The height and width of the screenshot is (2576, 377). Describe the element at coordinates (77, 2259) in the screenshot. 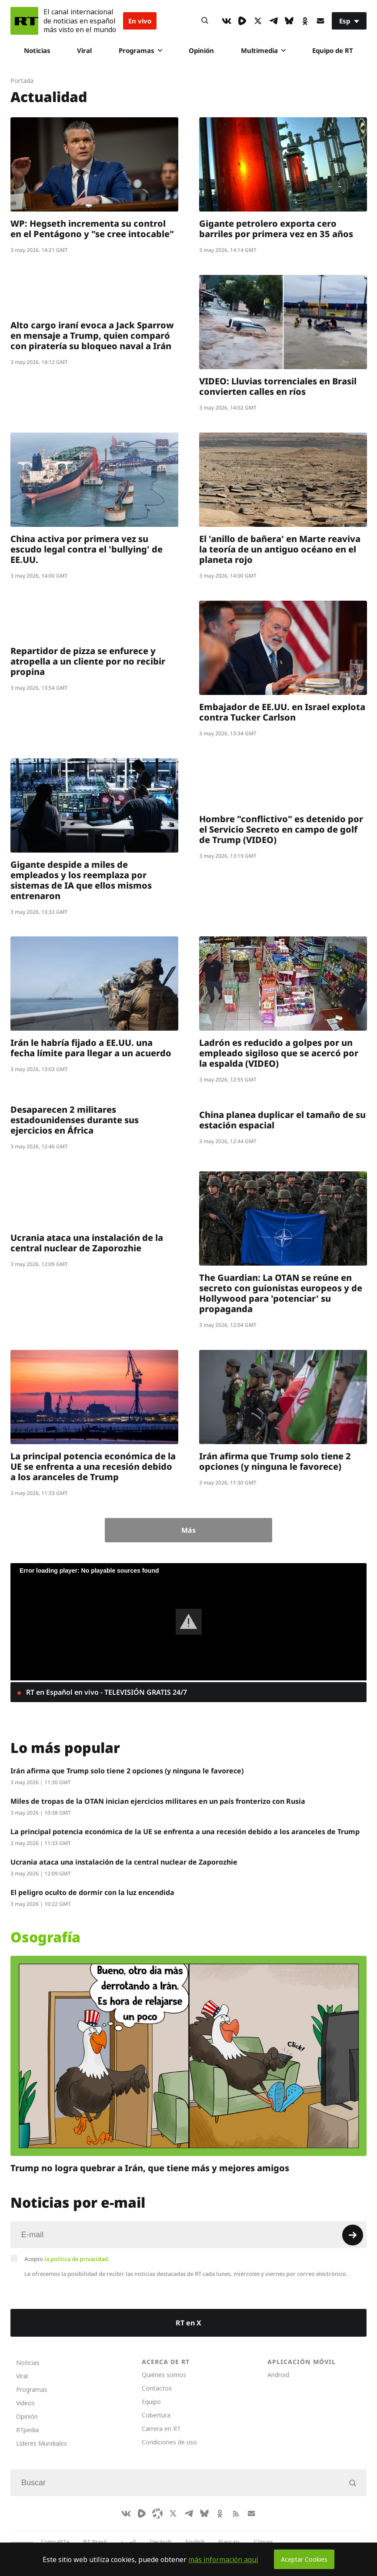

I see `la política de privacidad.` at that location.